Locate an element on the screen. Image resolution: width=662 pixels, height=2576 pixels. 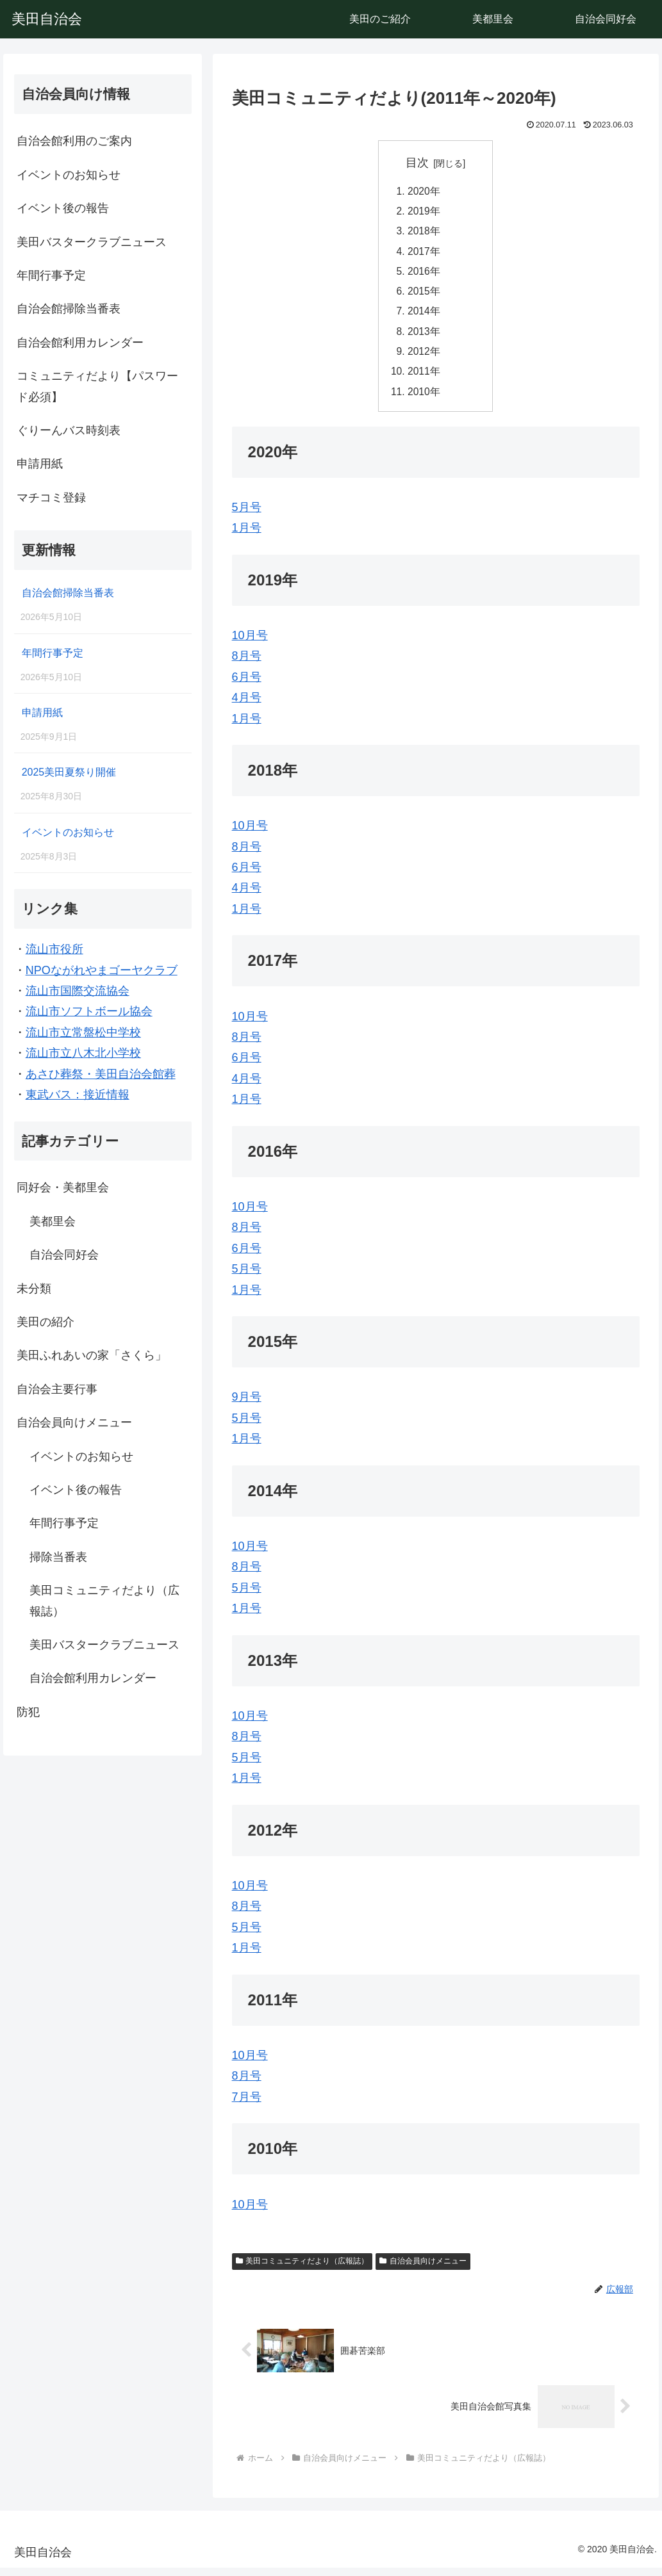
7月号 is located at coordinates (246, 2104).